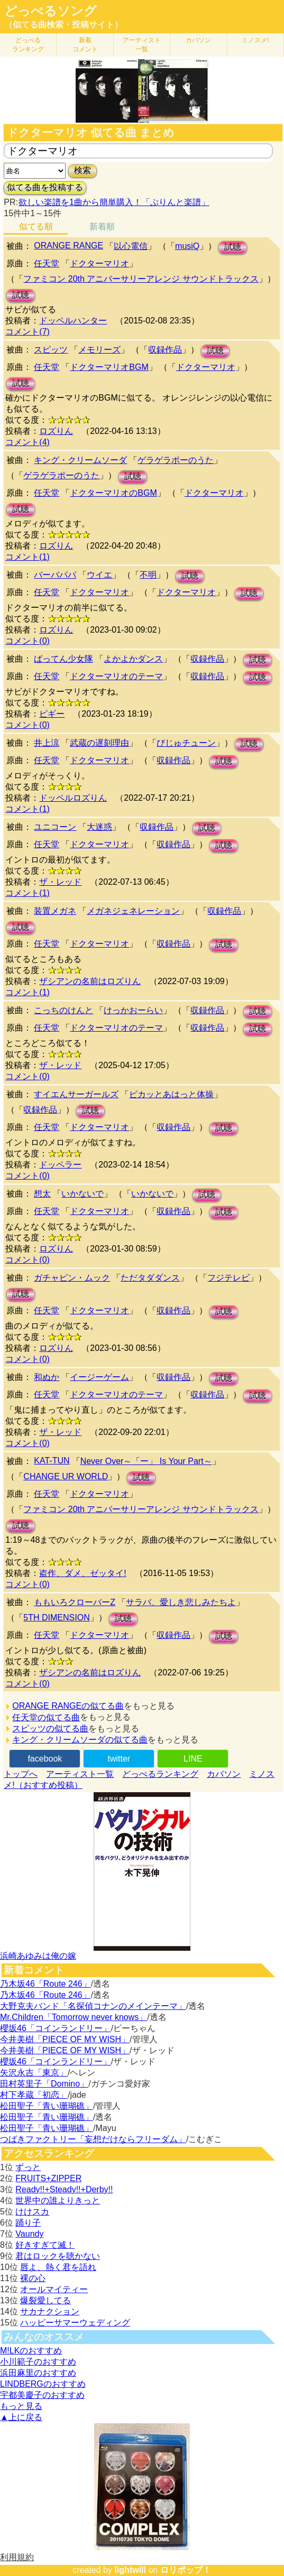 The height and width of the screenshot is (2576, 284). I want to click on すイエんサーガールズ, so click(76, 1094).